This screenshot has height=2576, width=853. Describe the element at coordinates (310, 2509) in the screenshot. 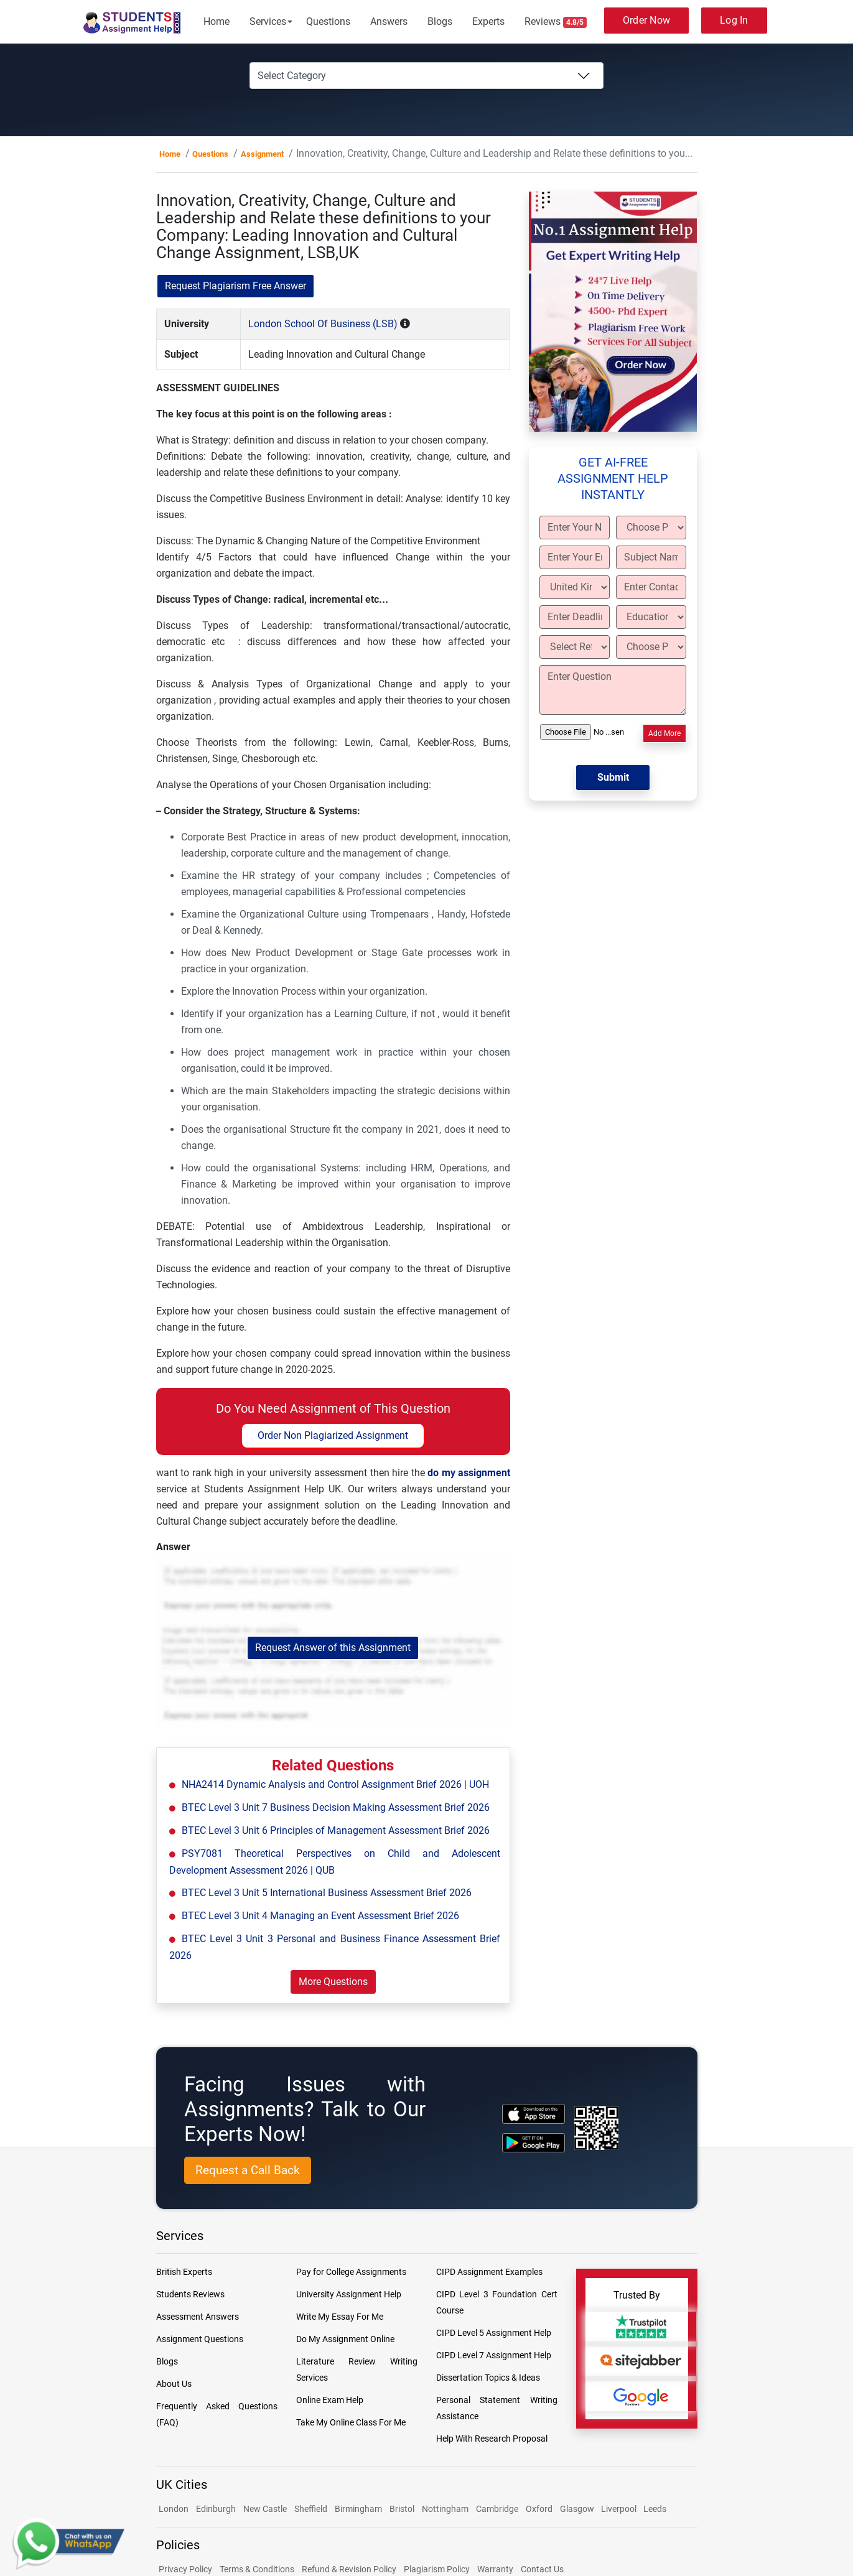

I see `Sheffield` at that location.